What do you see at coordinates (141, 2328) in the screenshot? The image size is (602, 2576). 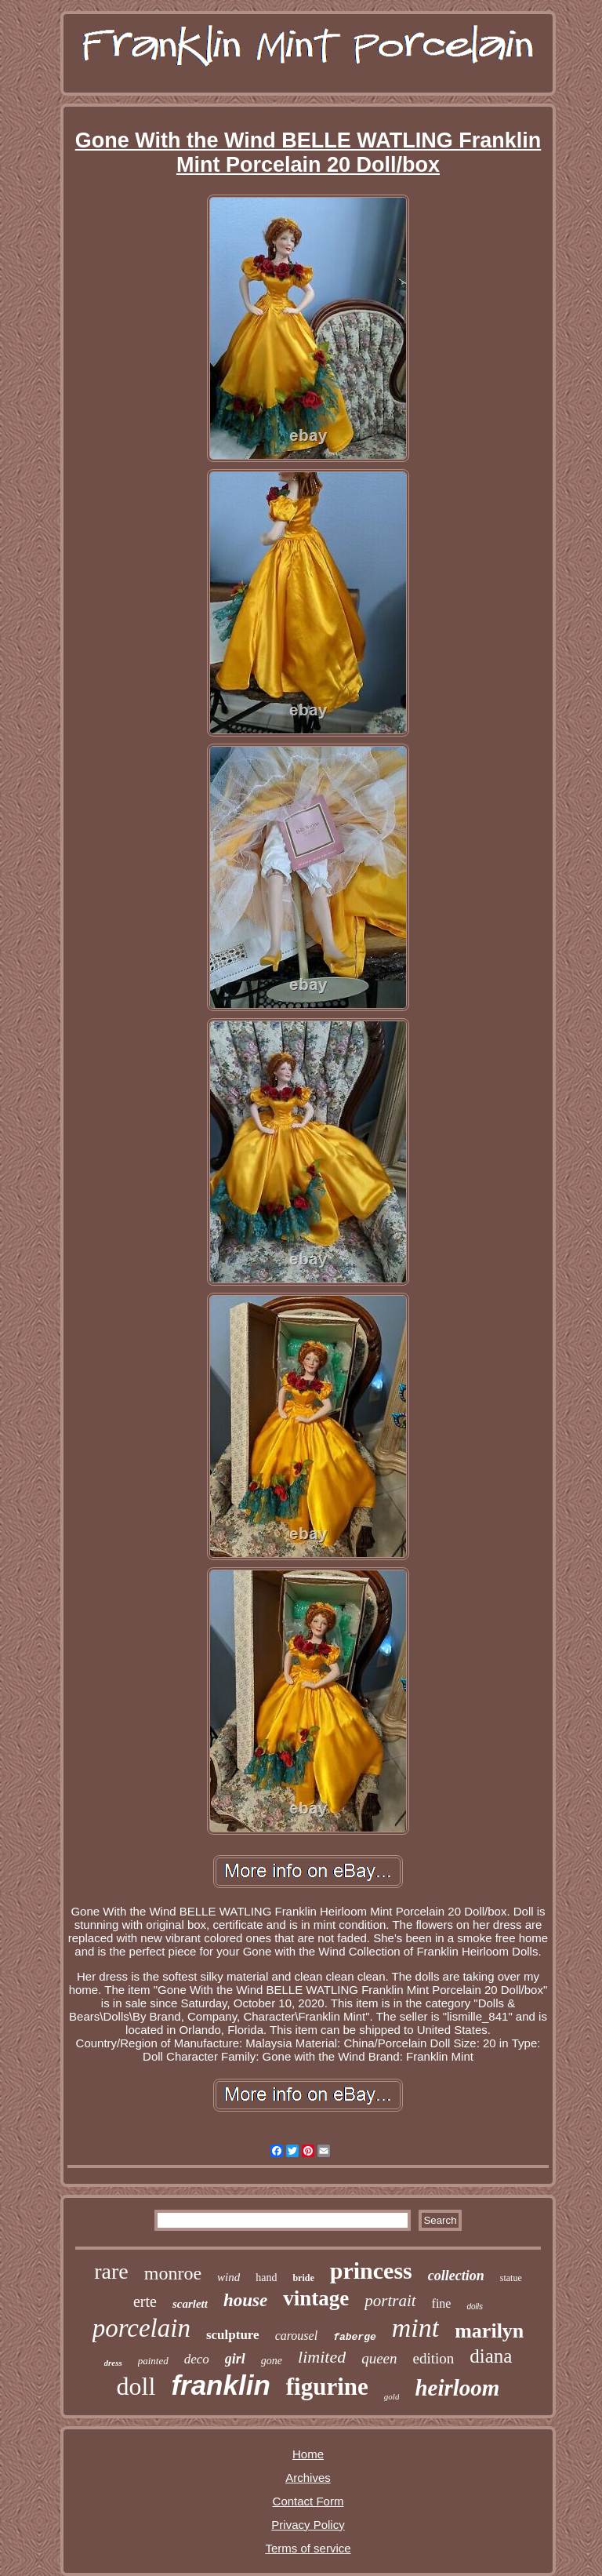 I see `porcelain` at bounding box center [141, 2328].